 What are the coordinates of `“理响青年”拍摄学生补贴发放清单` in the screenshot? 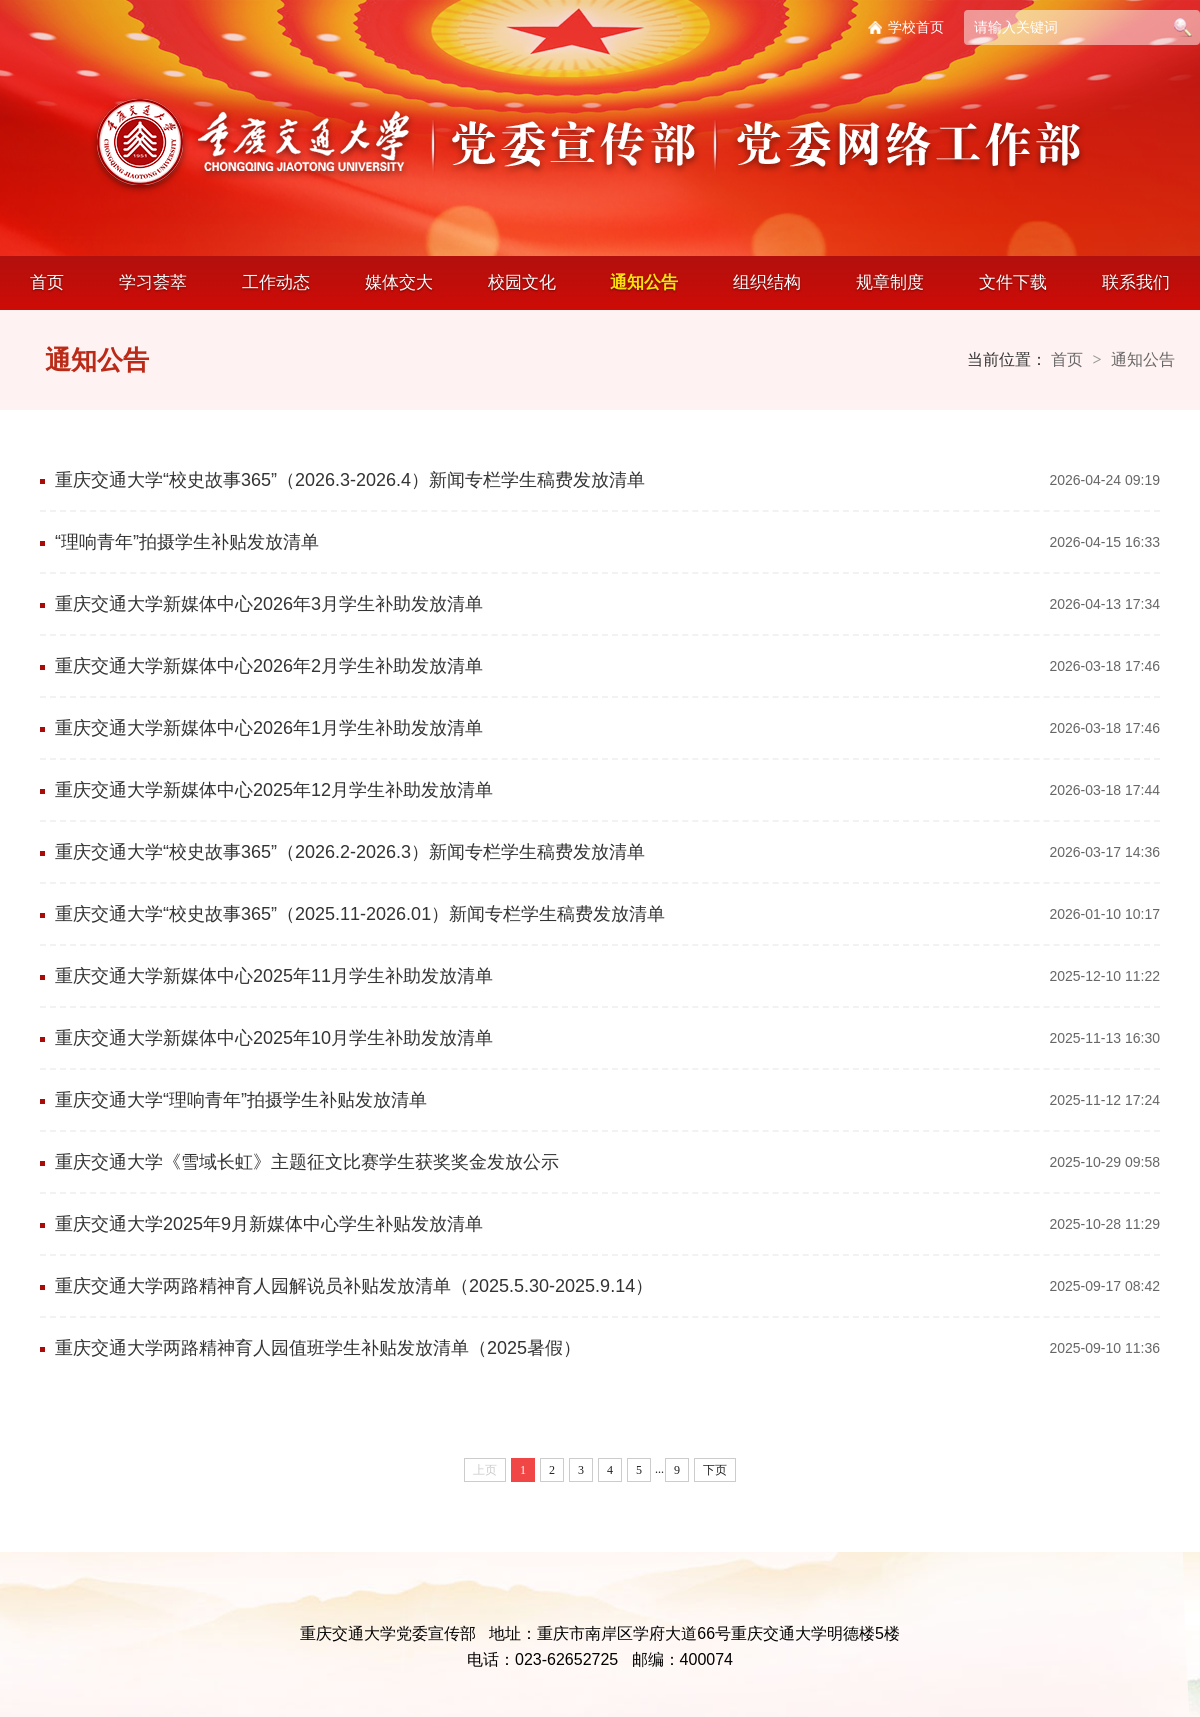 It's located at (187, 542).